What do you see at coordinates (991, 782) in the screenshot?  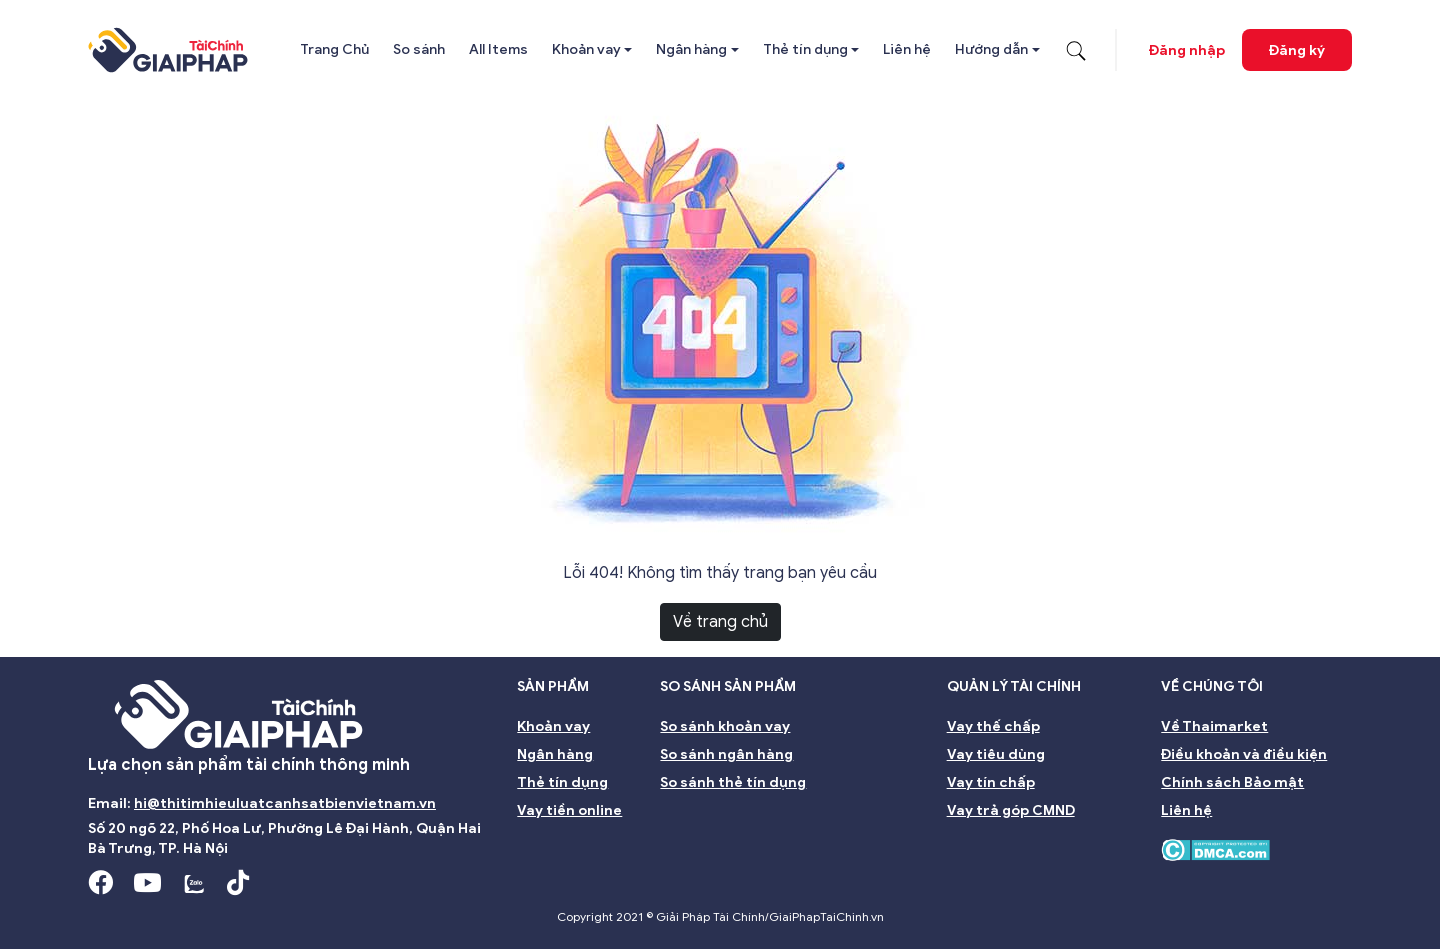 I see `Vay tín chấp` at bounding box center [991, 782].